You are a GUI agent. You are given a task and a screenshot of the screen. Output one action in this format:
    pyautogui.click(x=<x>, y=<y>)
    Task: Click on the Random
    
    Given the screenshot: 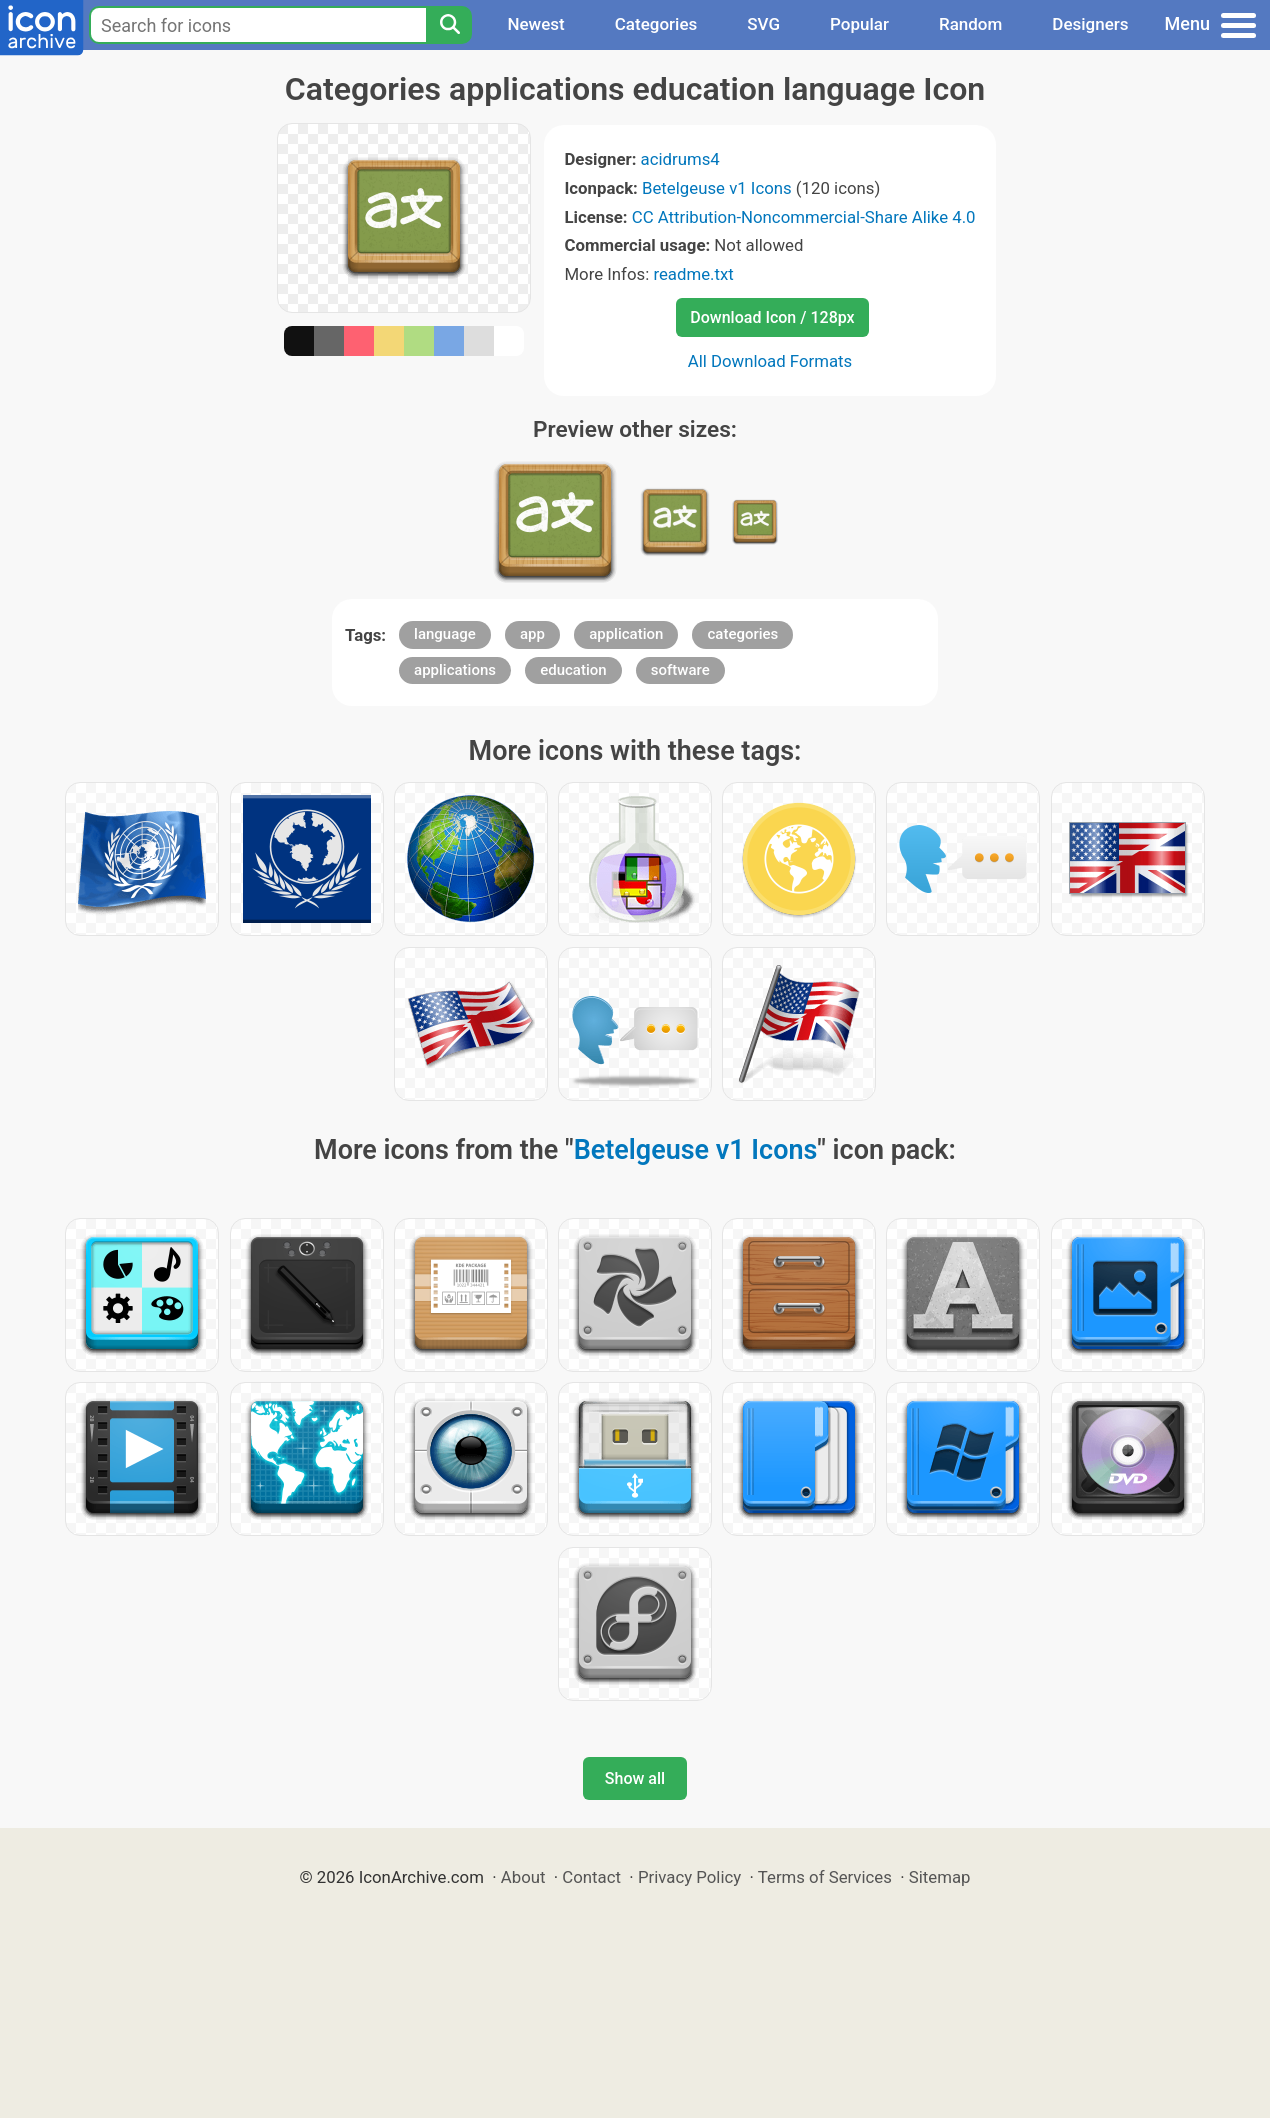 What is the action you would take?
    pyautogui.click(x=970, y=24)
    